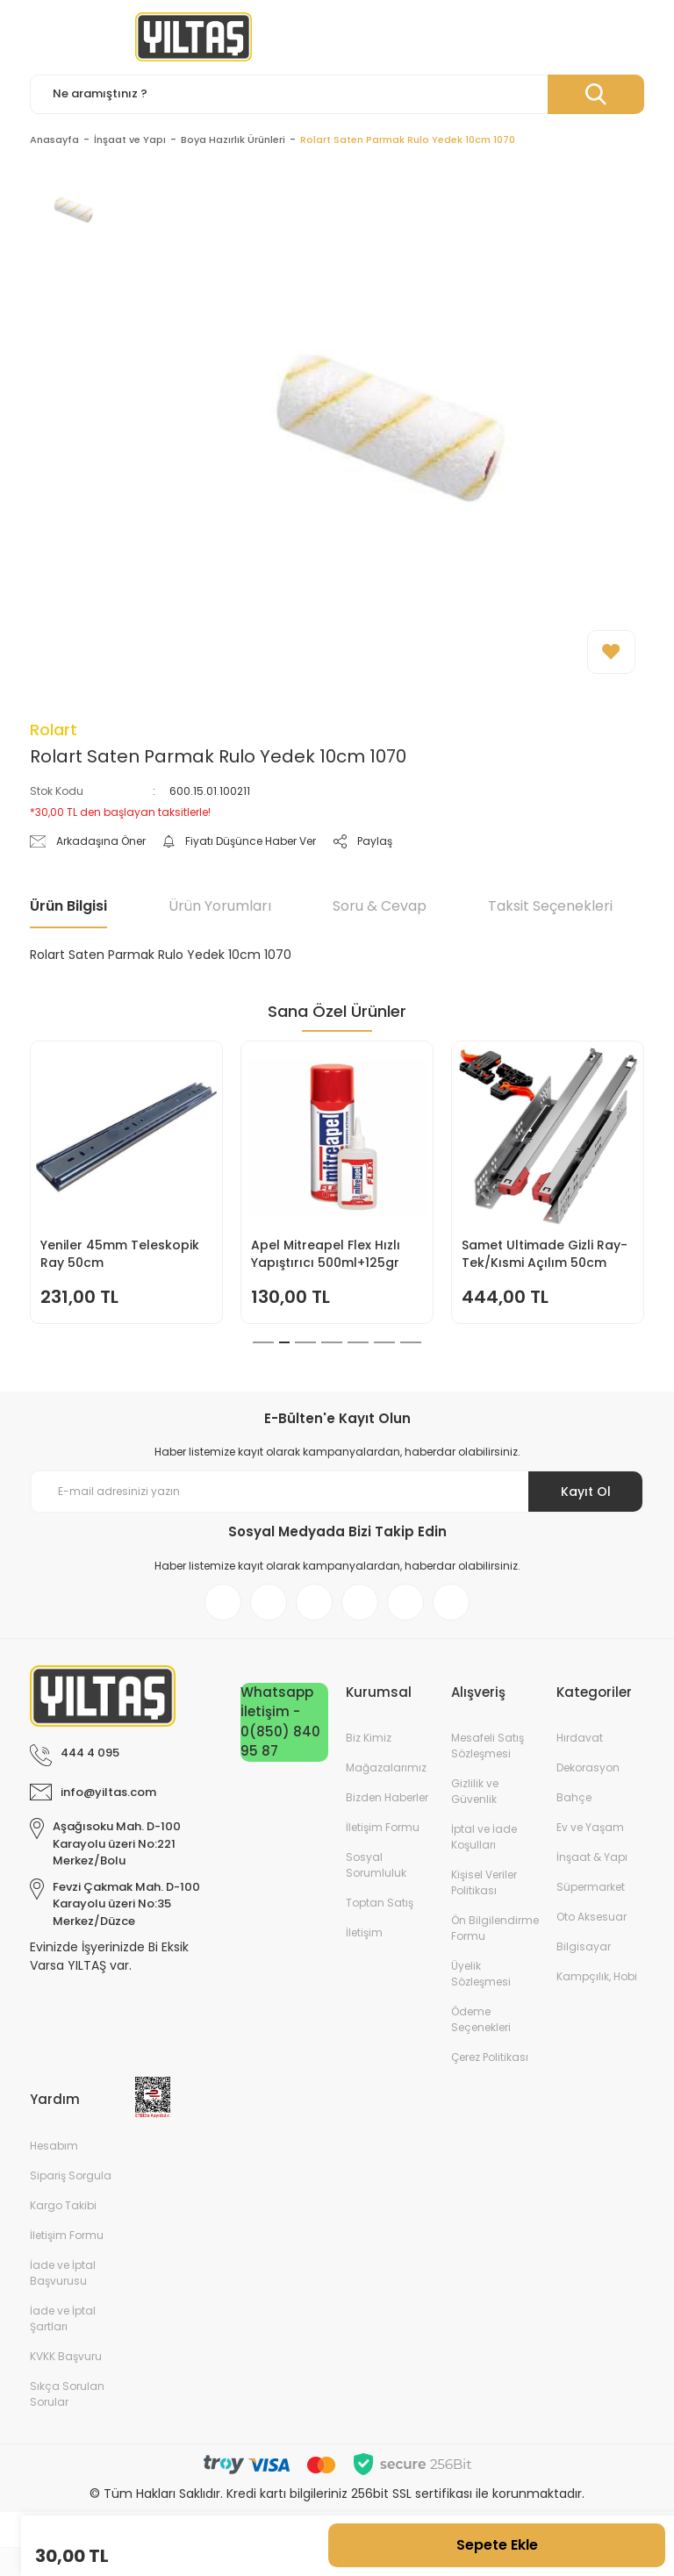  I want to click on Ödeme Seçenekleri, so click(481, 2019).